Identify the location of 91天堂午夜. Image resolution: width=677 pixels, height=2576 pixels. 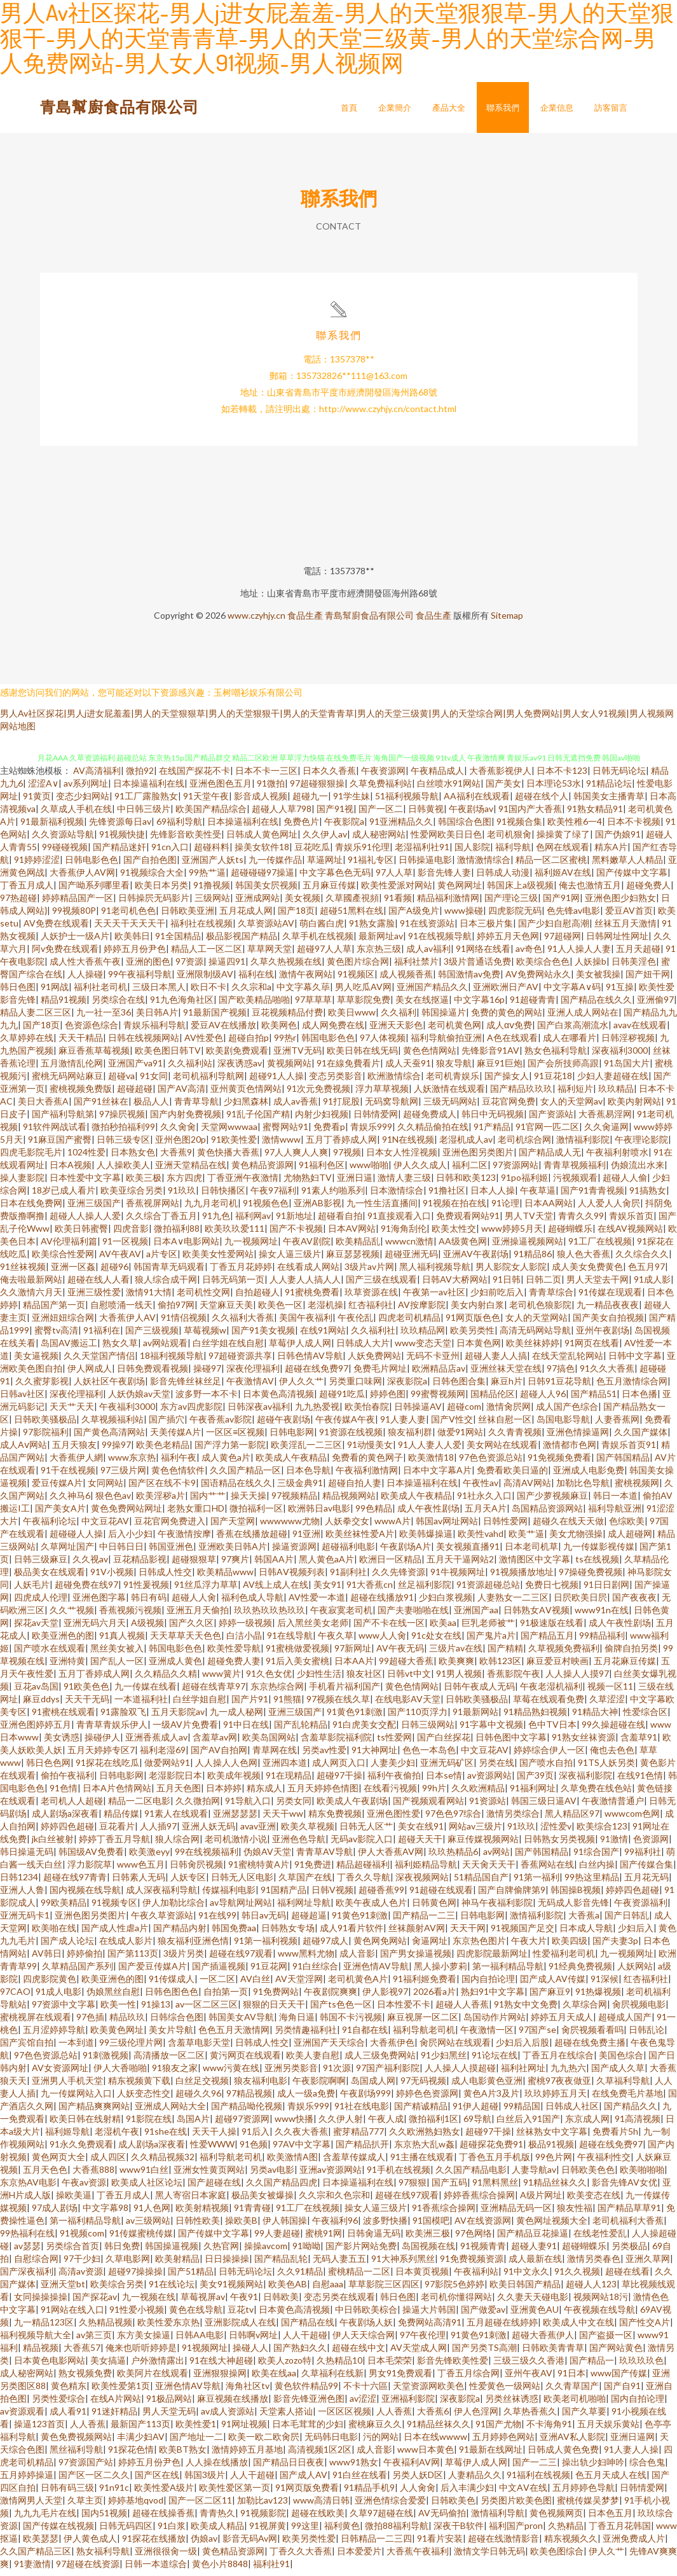
(206, 801).